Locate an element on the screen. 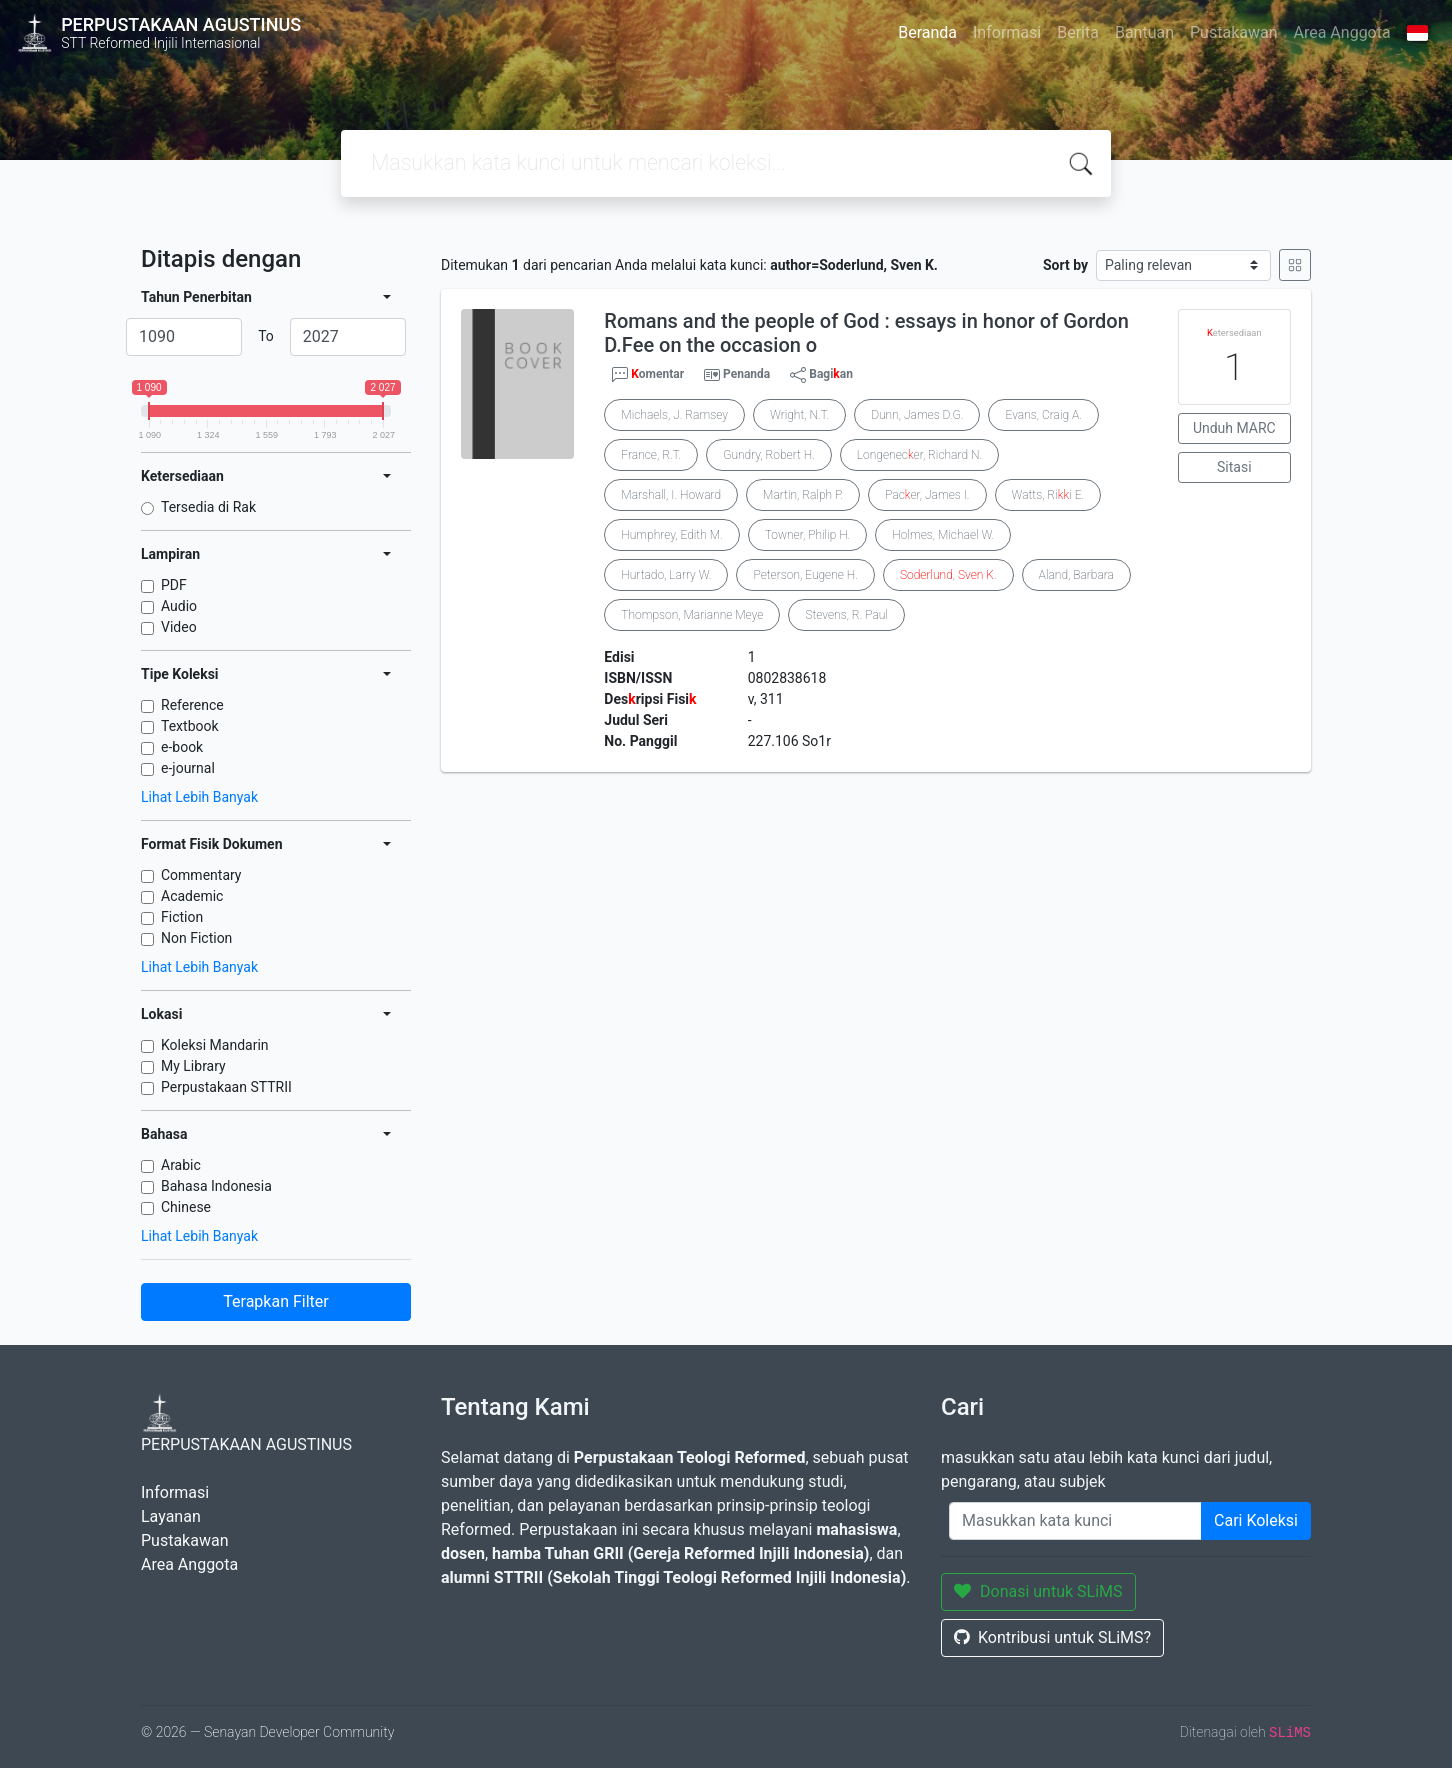  Fiction is located at coordinates (182, 917).